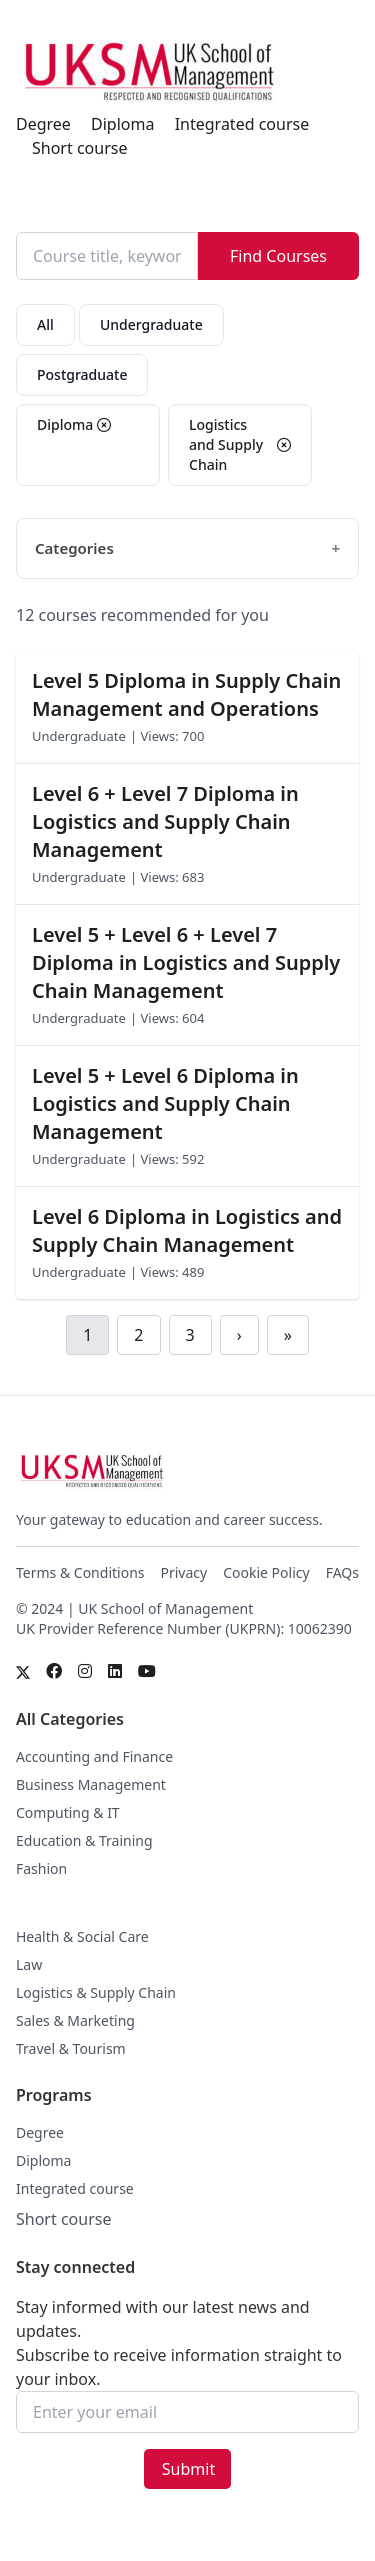 This screenshot has height=2561, width=375. What do you see at coordinates (151, 324) in the screenshot?
I see `Undergraduate` at bounding box center [151, 324].